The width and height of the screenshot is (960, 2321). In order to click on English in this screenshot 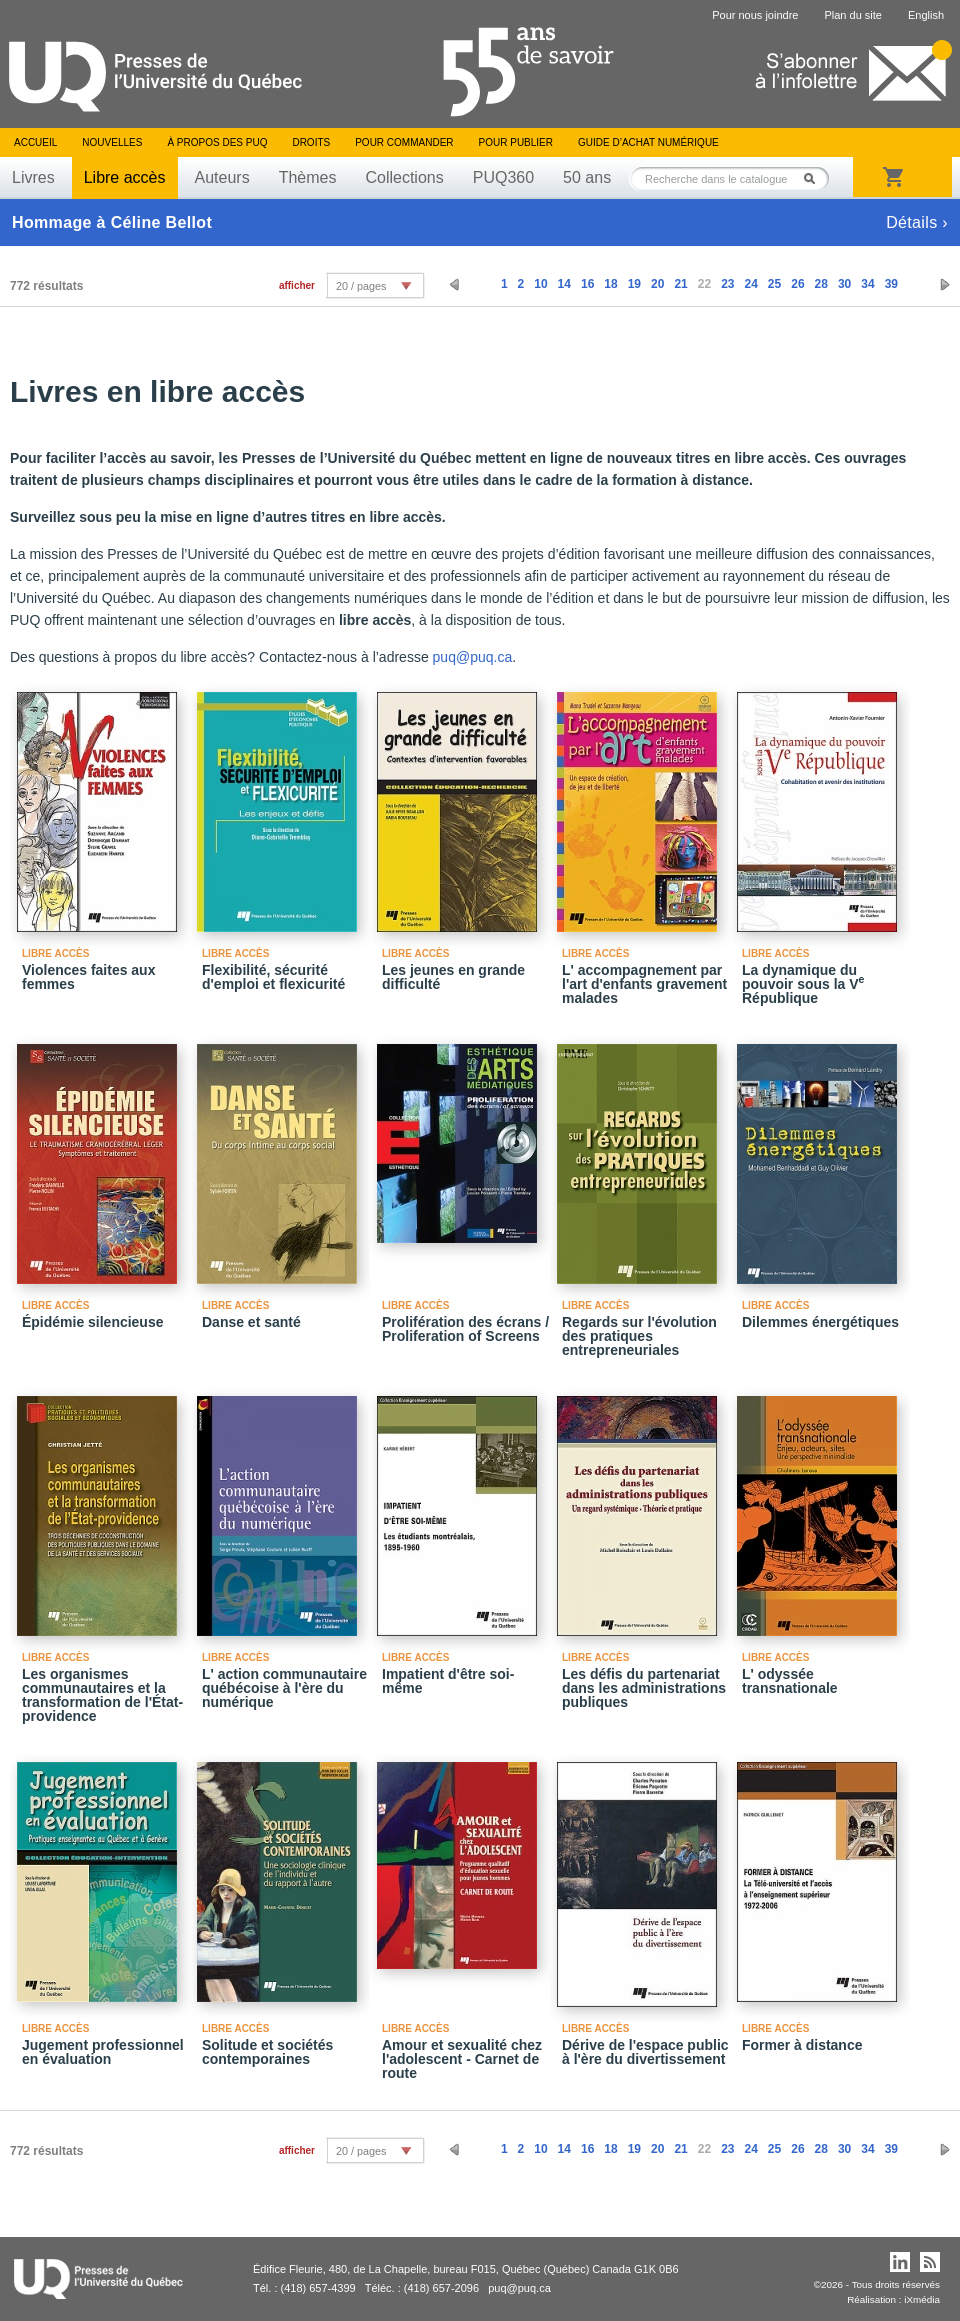, I will do `click(926, 15)`.